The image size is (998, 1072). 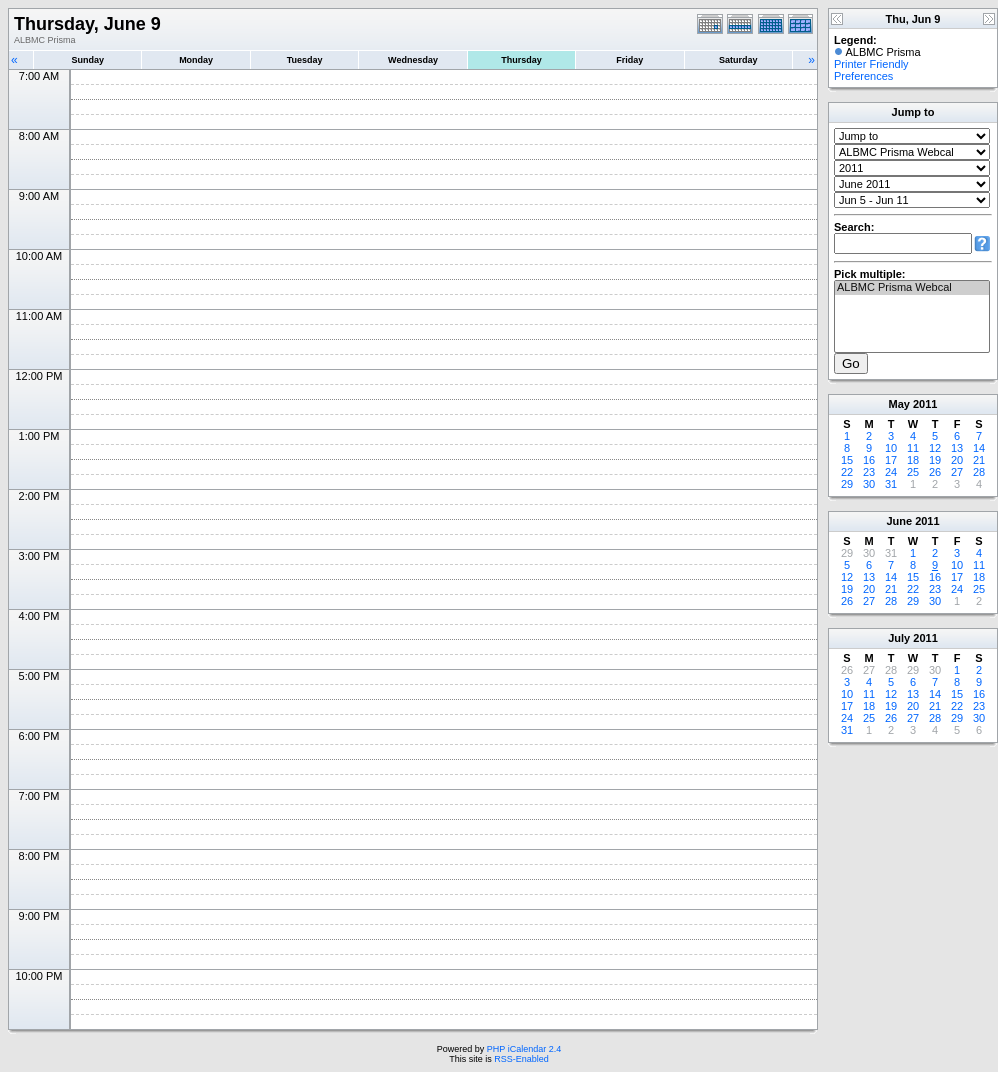 What do you see at coordinates (935, 448) in the screenshot?
I see `12` at bounding box center [935, 448].